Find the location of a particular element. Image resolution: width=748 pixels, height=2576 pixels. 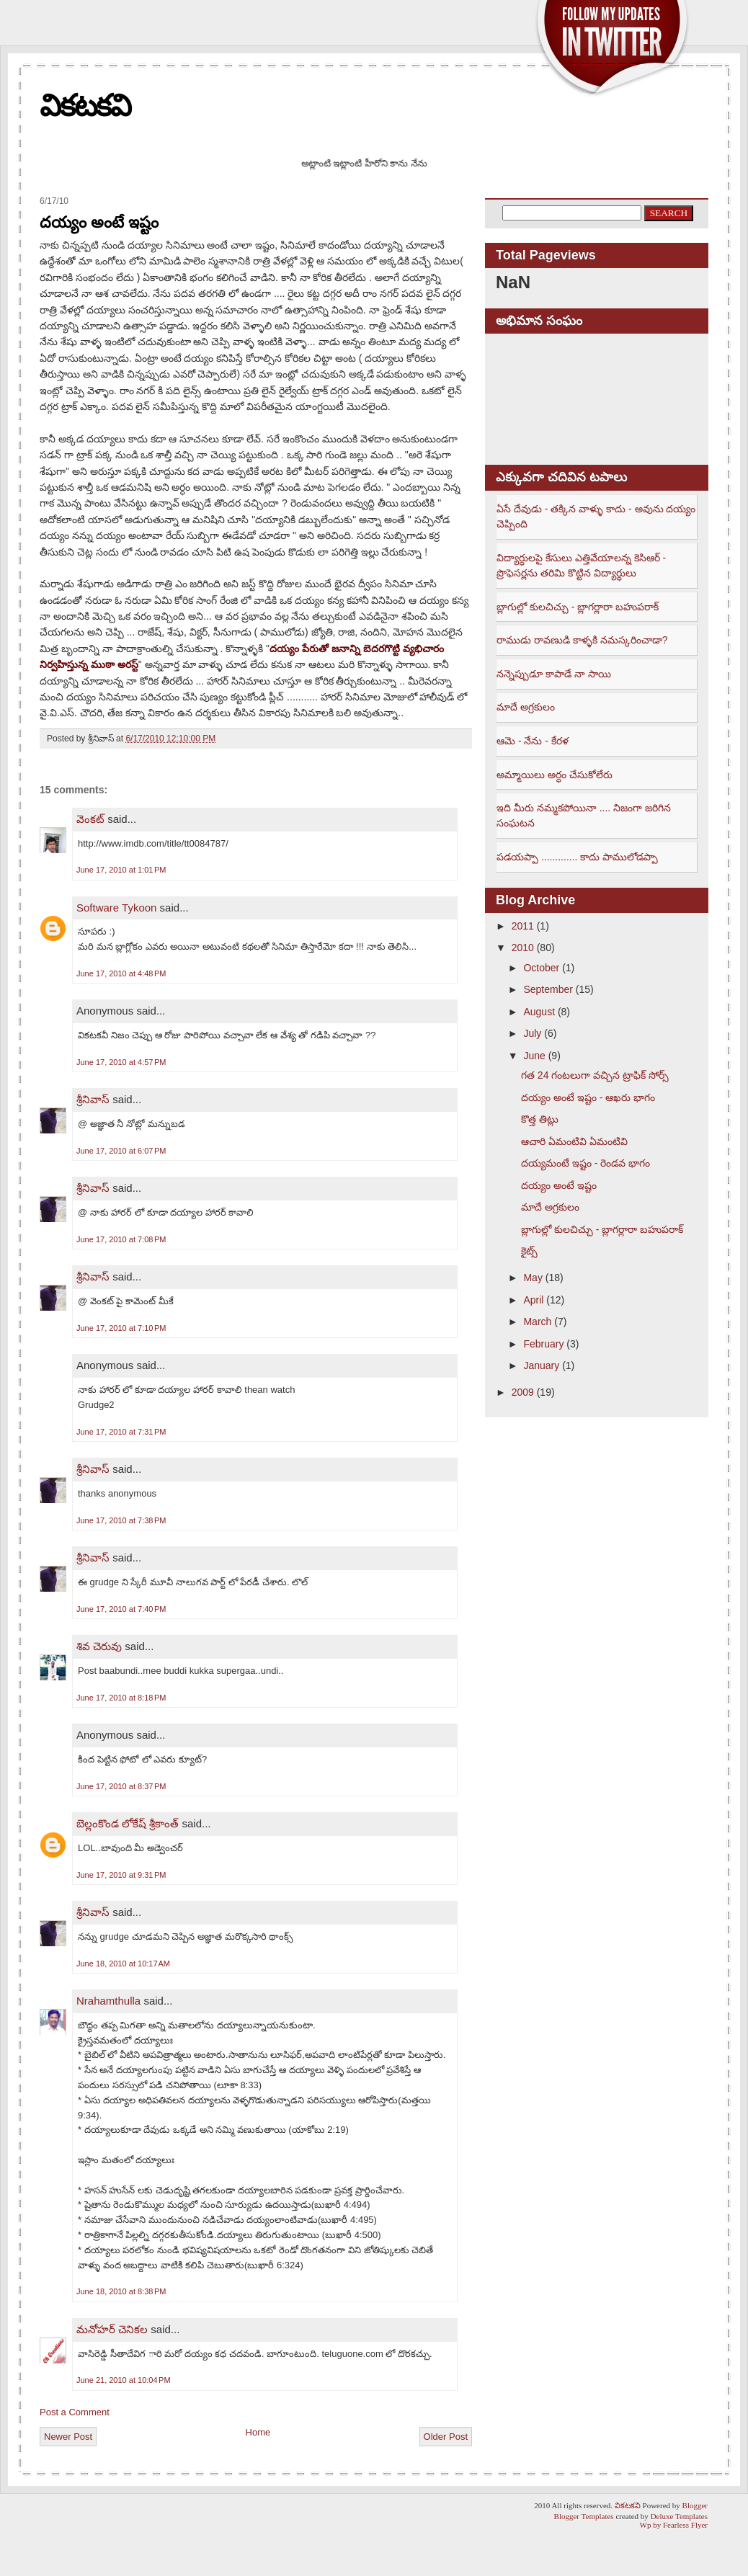

రాముడు రావణుడి కాళ్ళకి నమస్కరించాడా? is located at coordinates (582, 640).